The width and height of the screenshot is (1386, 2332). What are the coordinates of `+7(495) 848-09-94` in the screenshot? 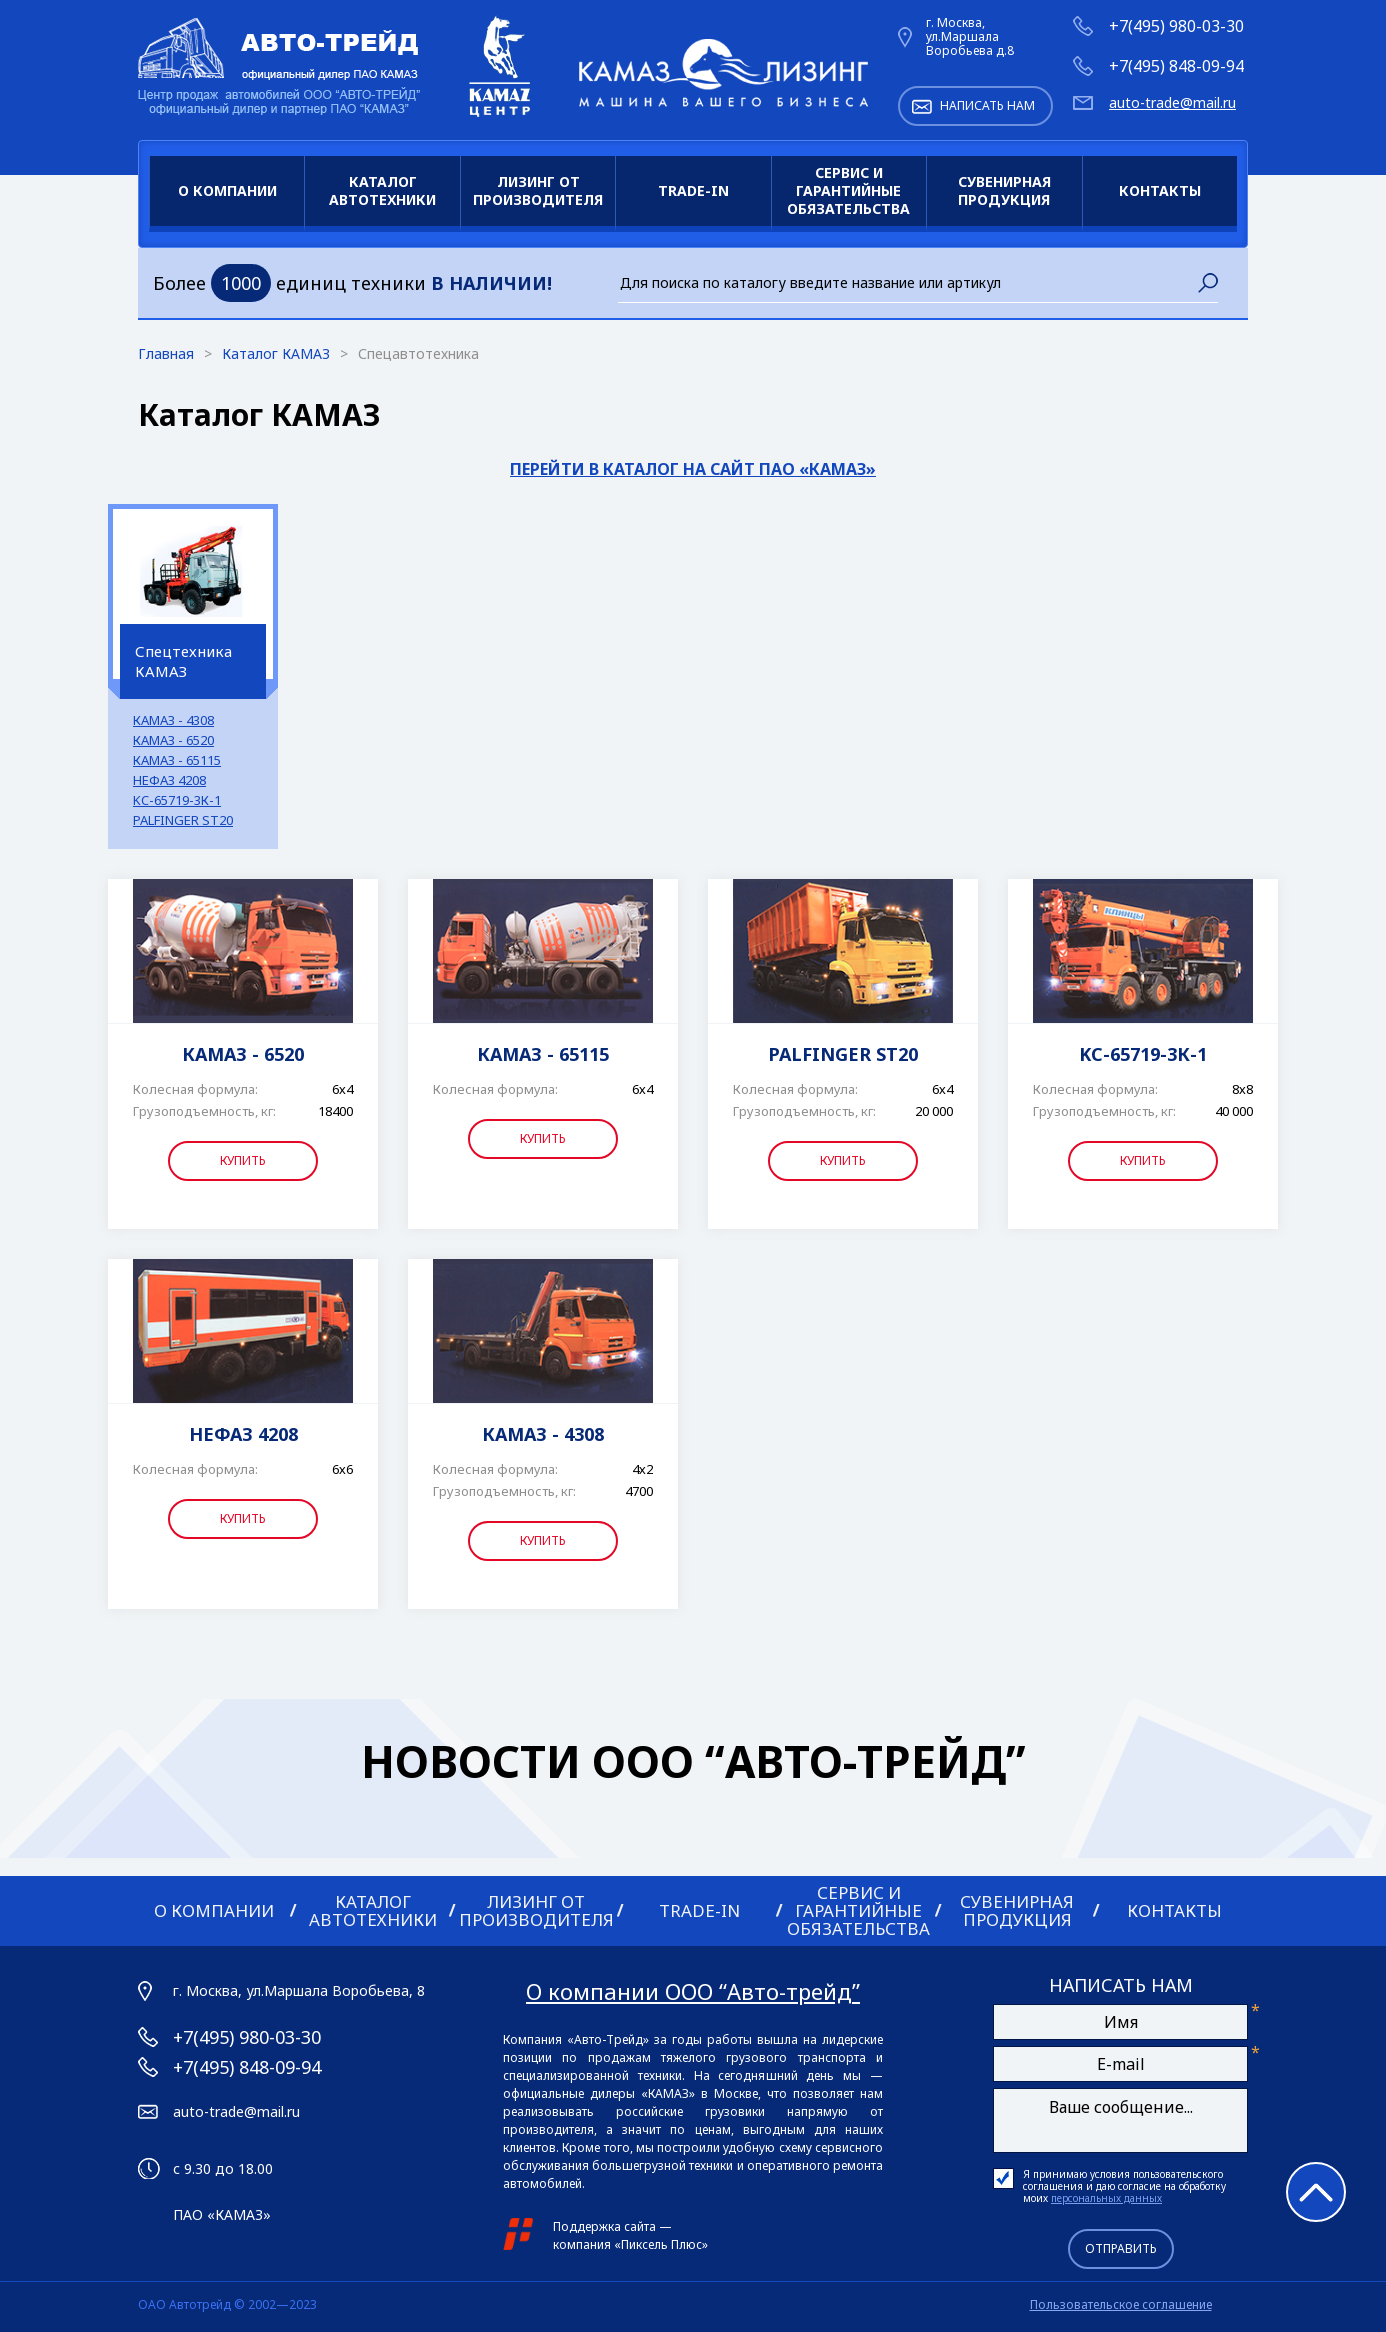 It's located at (1176, 66).